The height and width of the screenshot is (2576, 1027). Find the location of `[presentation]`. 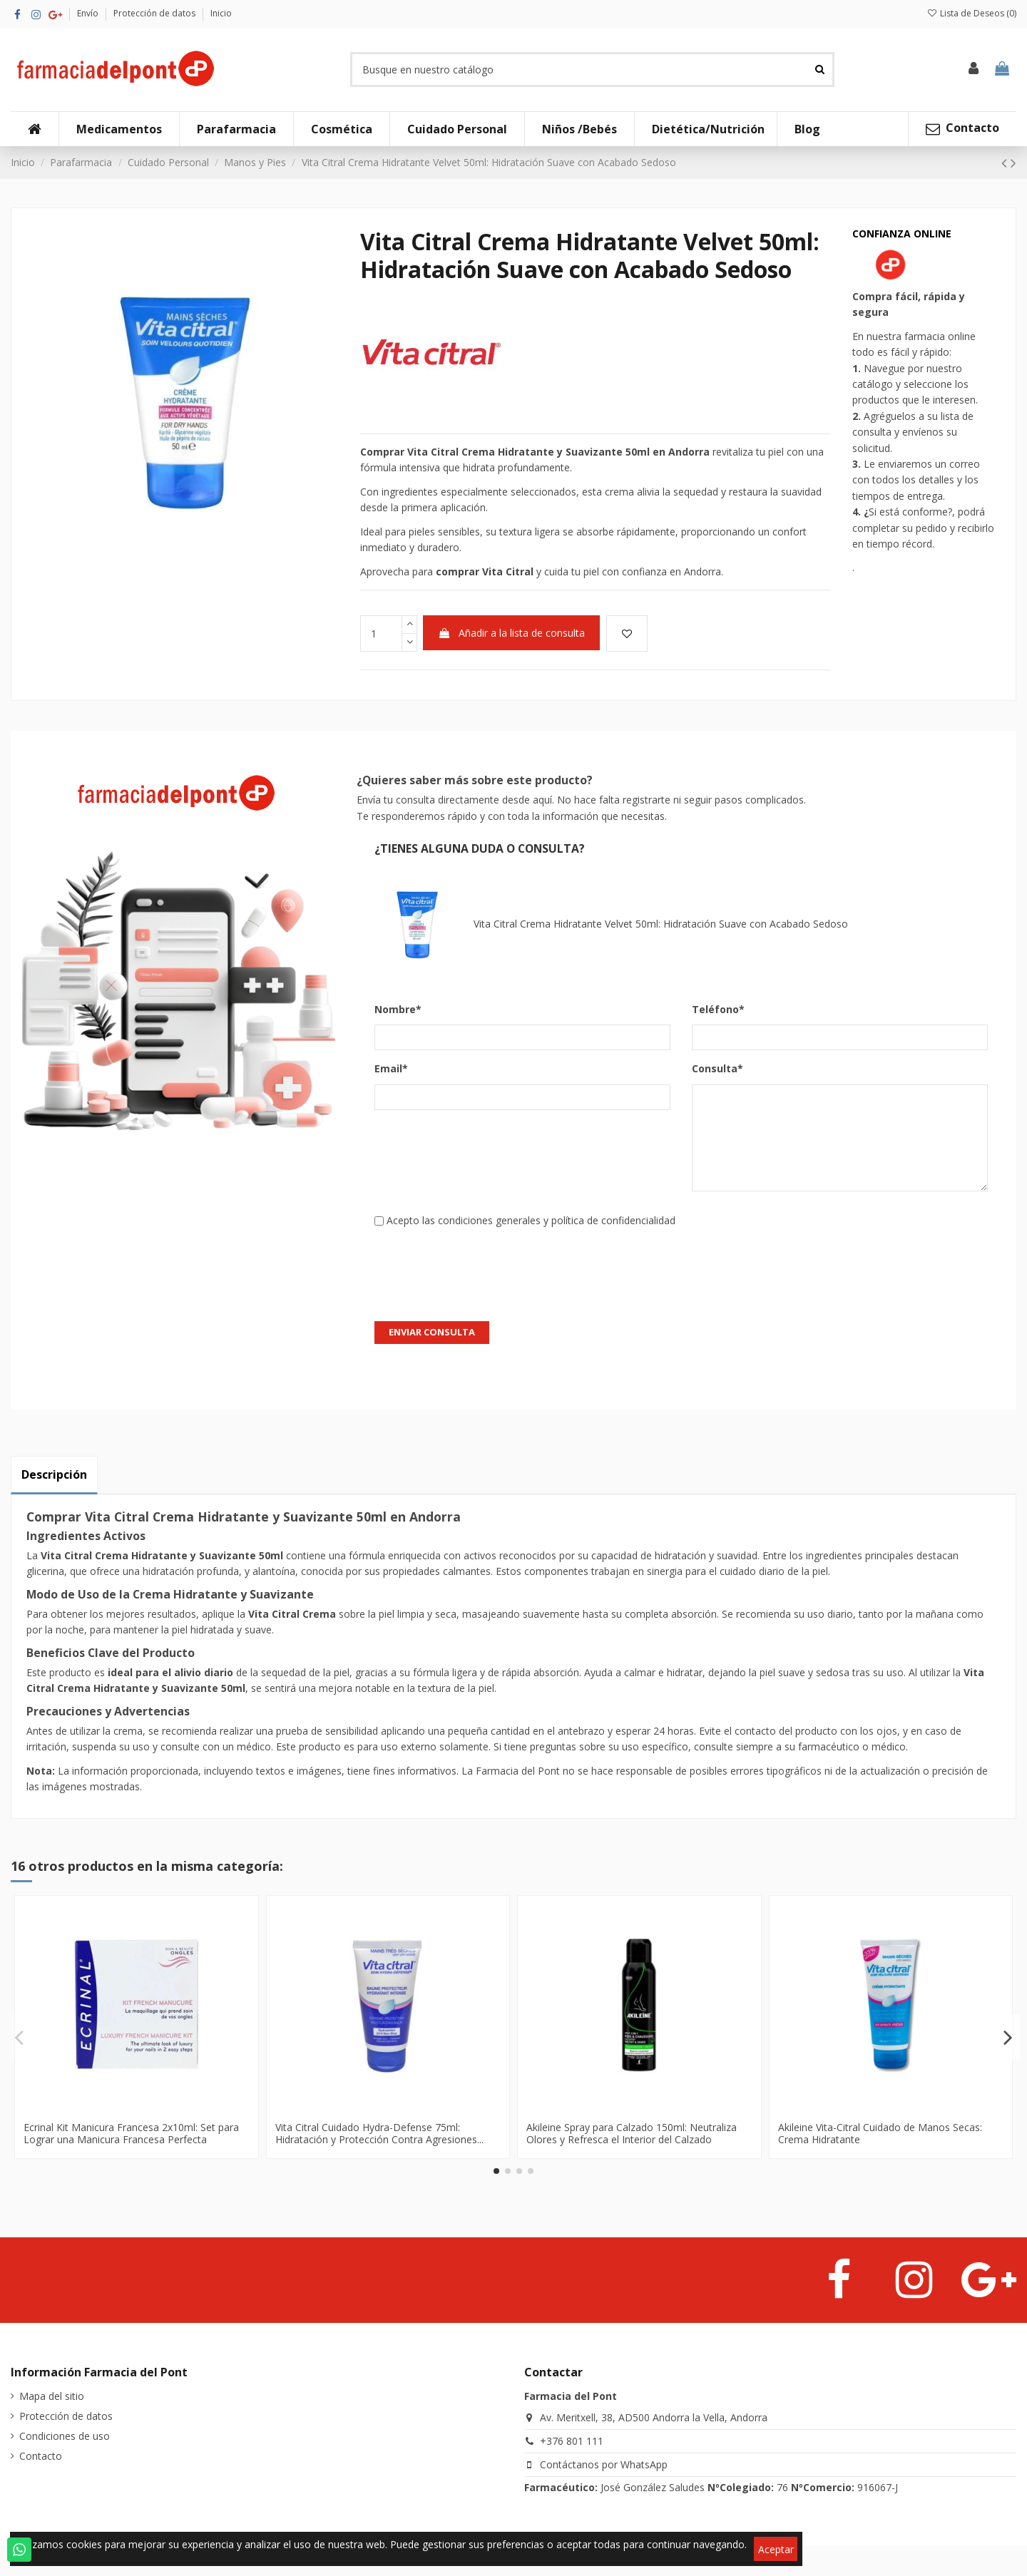

[presentation] is located at coordinates (482, 1267).